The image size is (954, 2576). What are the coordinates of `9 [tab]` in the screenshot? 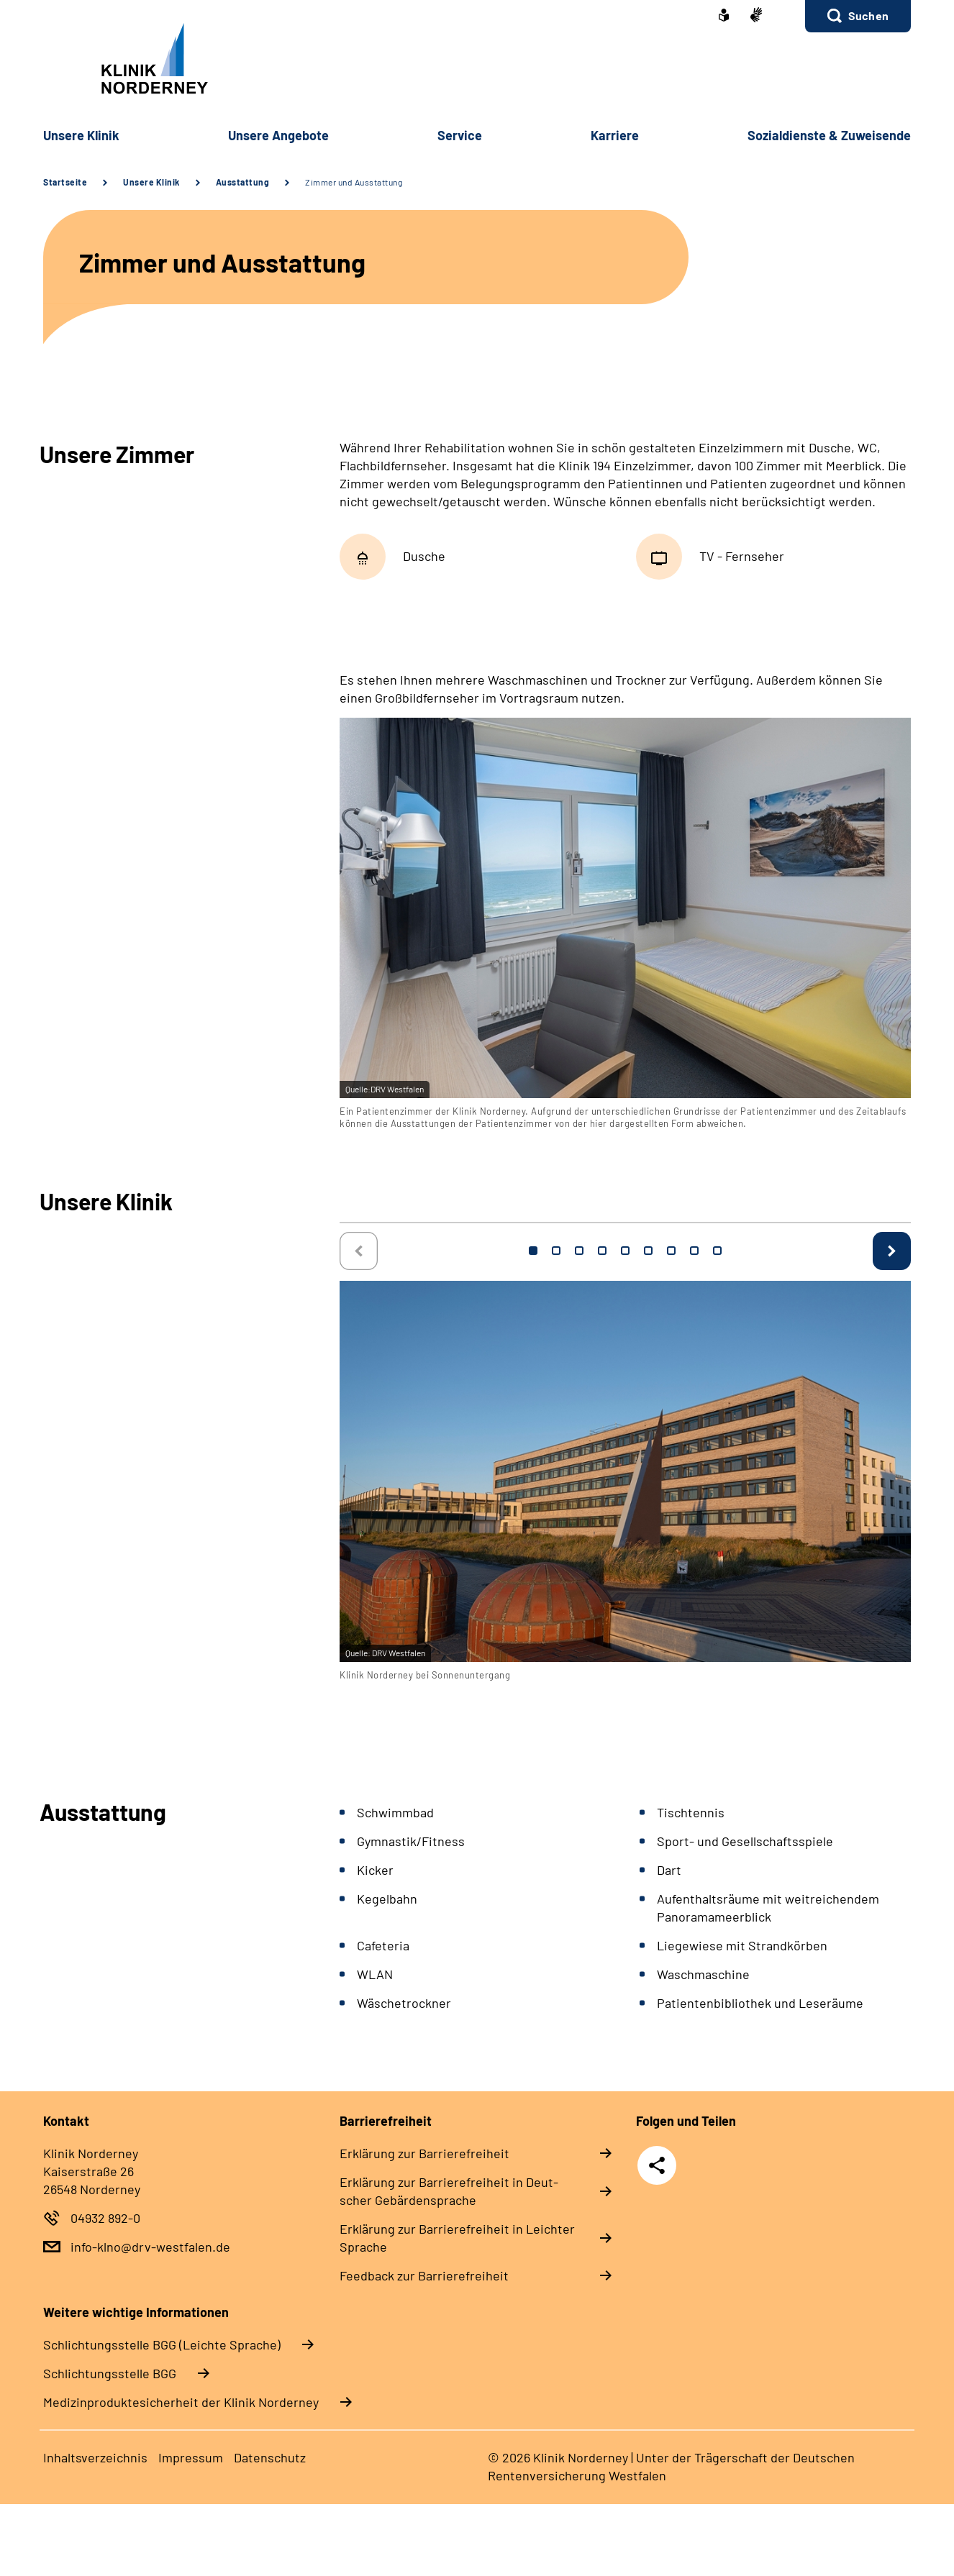 It's located at (717, 1251).